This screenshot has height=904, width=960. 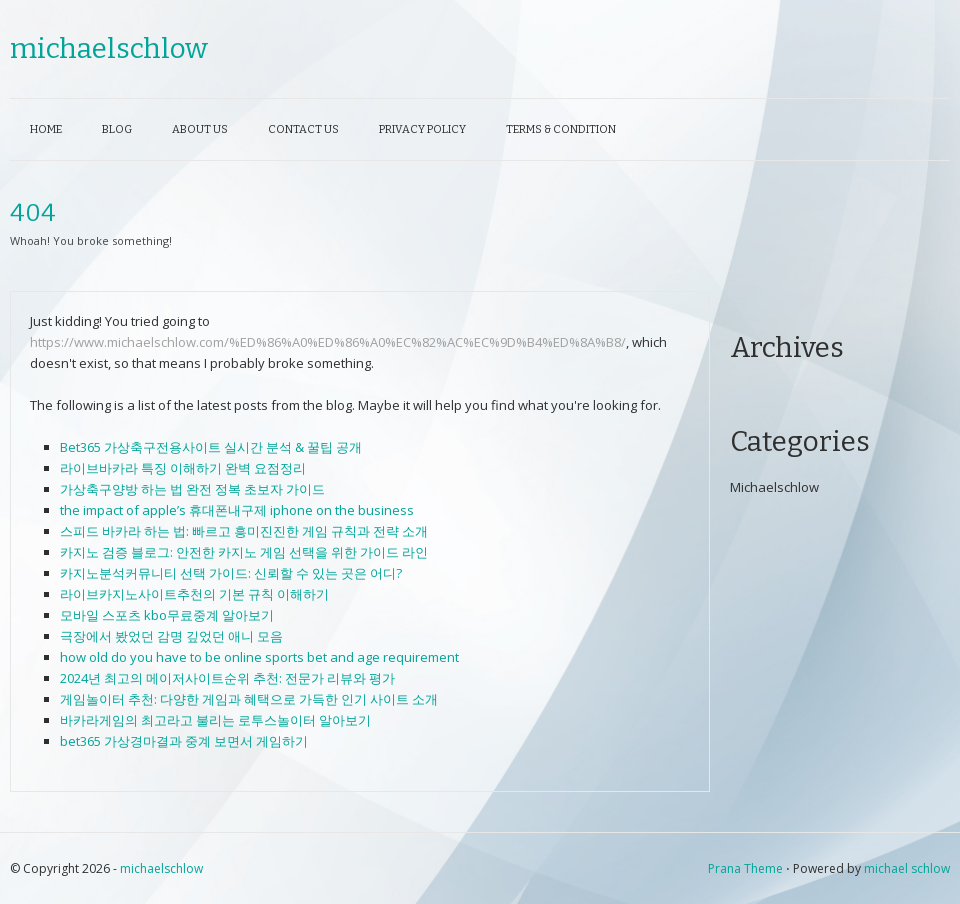 What do you see at coordinates (244, 552) in the screenshot?
I see `카지노 검증 블로그: 안전한 카지노 게임 선택을 위한 가이드 라인` at bounding box center [244, 552].